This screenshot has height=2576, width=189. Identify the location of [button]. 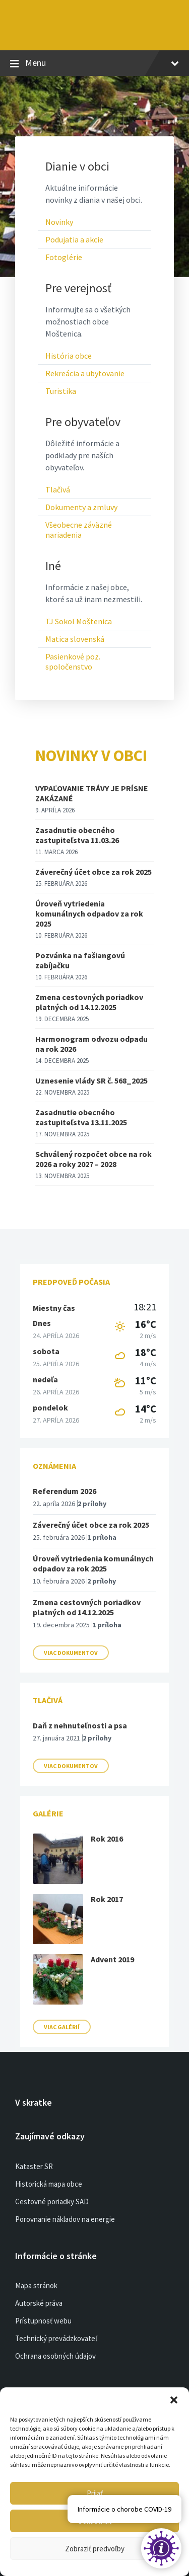
(174, 2400).